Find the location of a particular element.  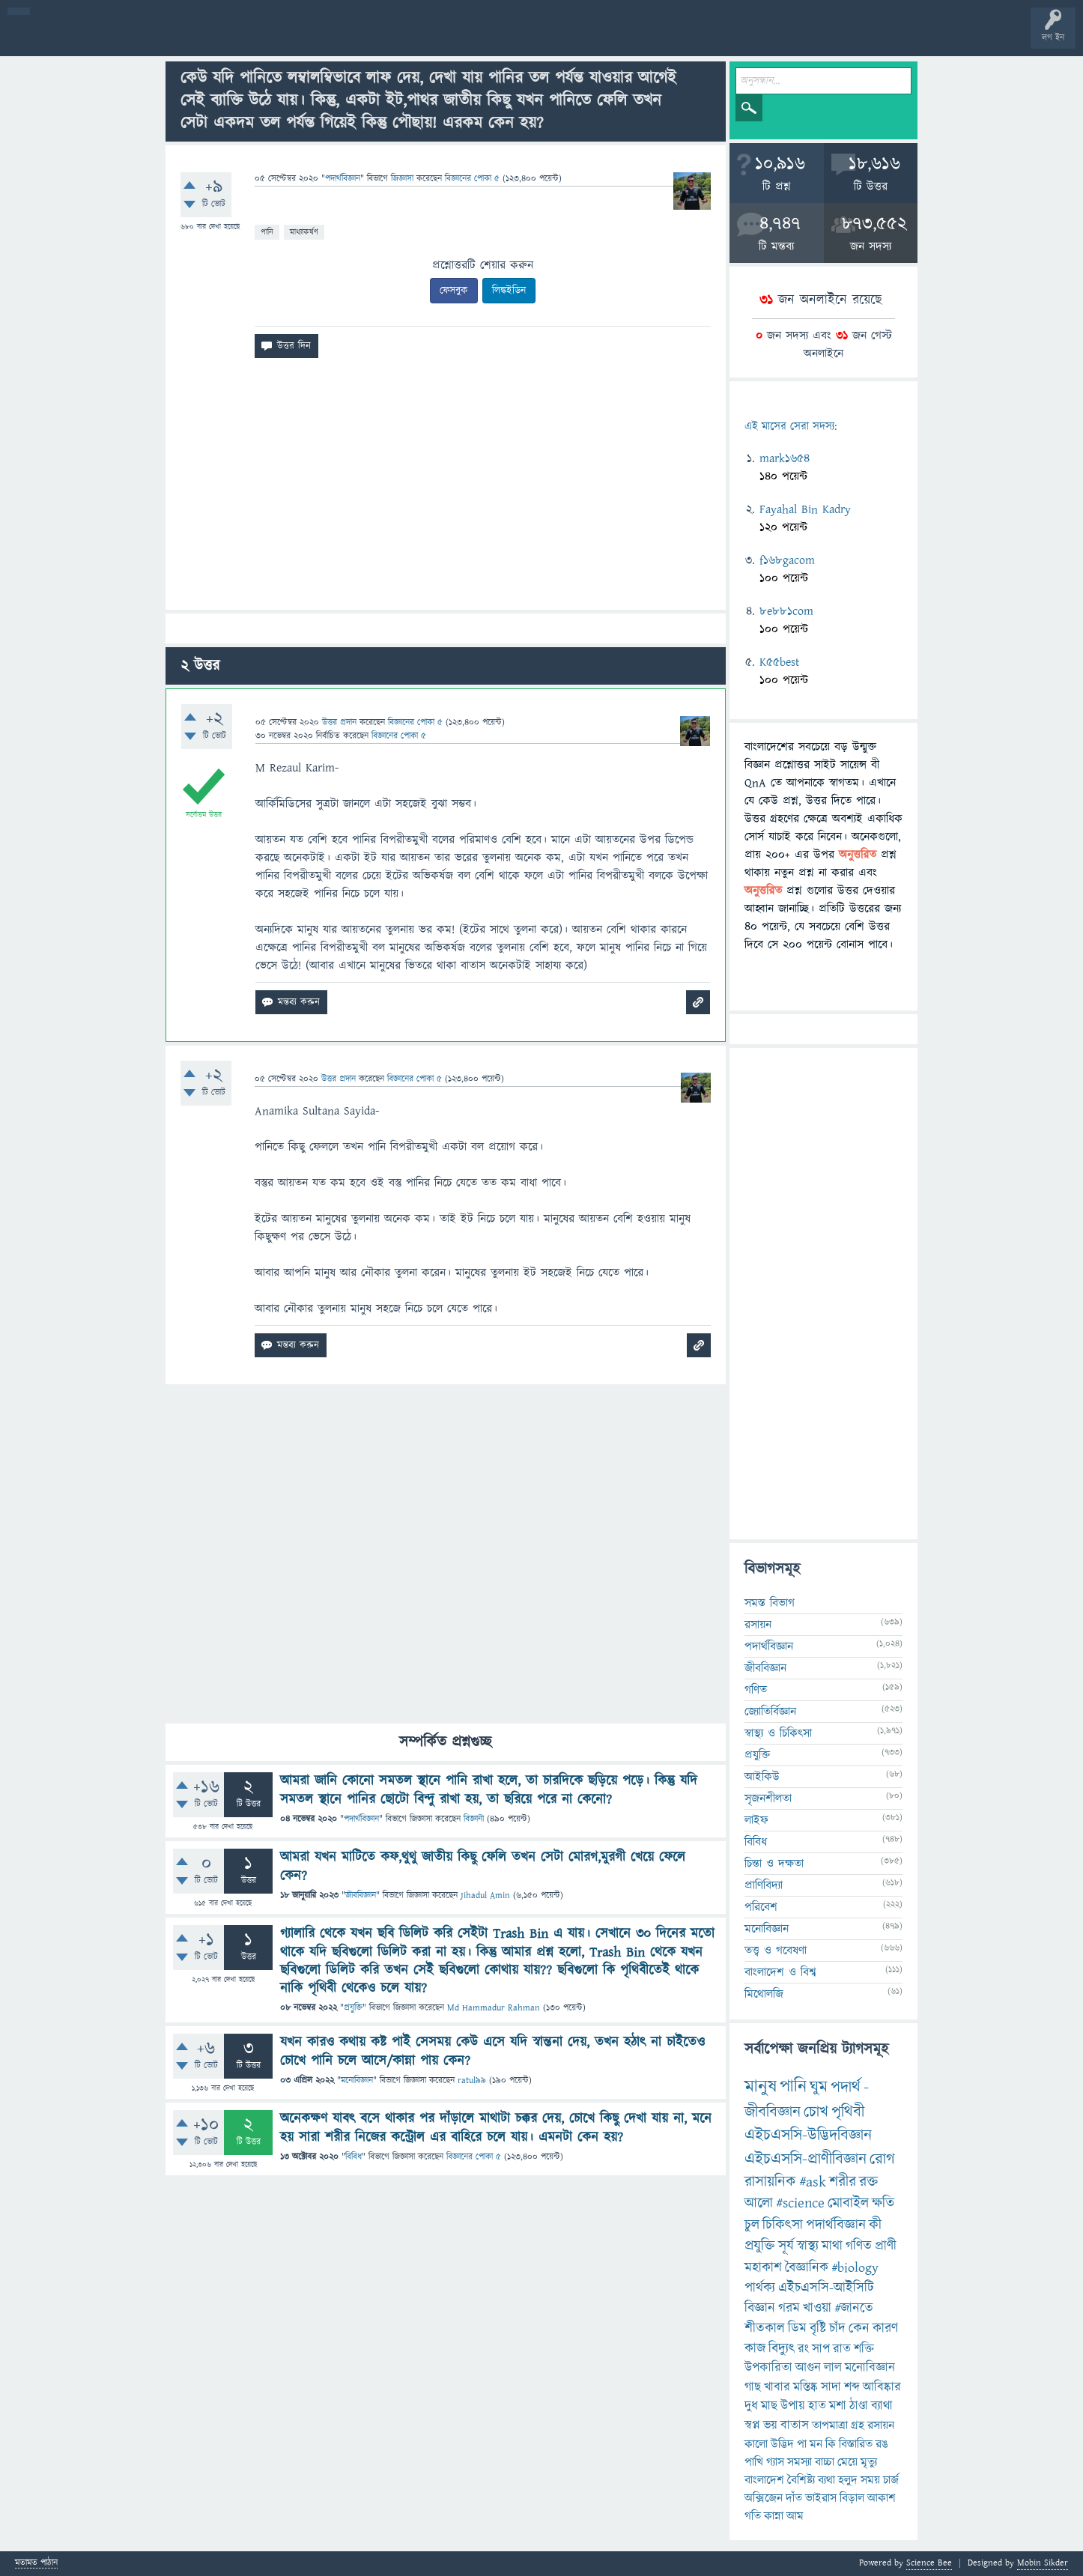

পদার্থবিজ্ঞান is located at coordinates (342, 178).